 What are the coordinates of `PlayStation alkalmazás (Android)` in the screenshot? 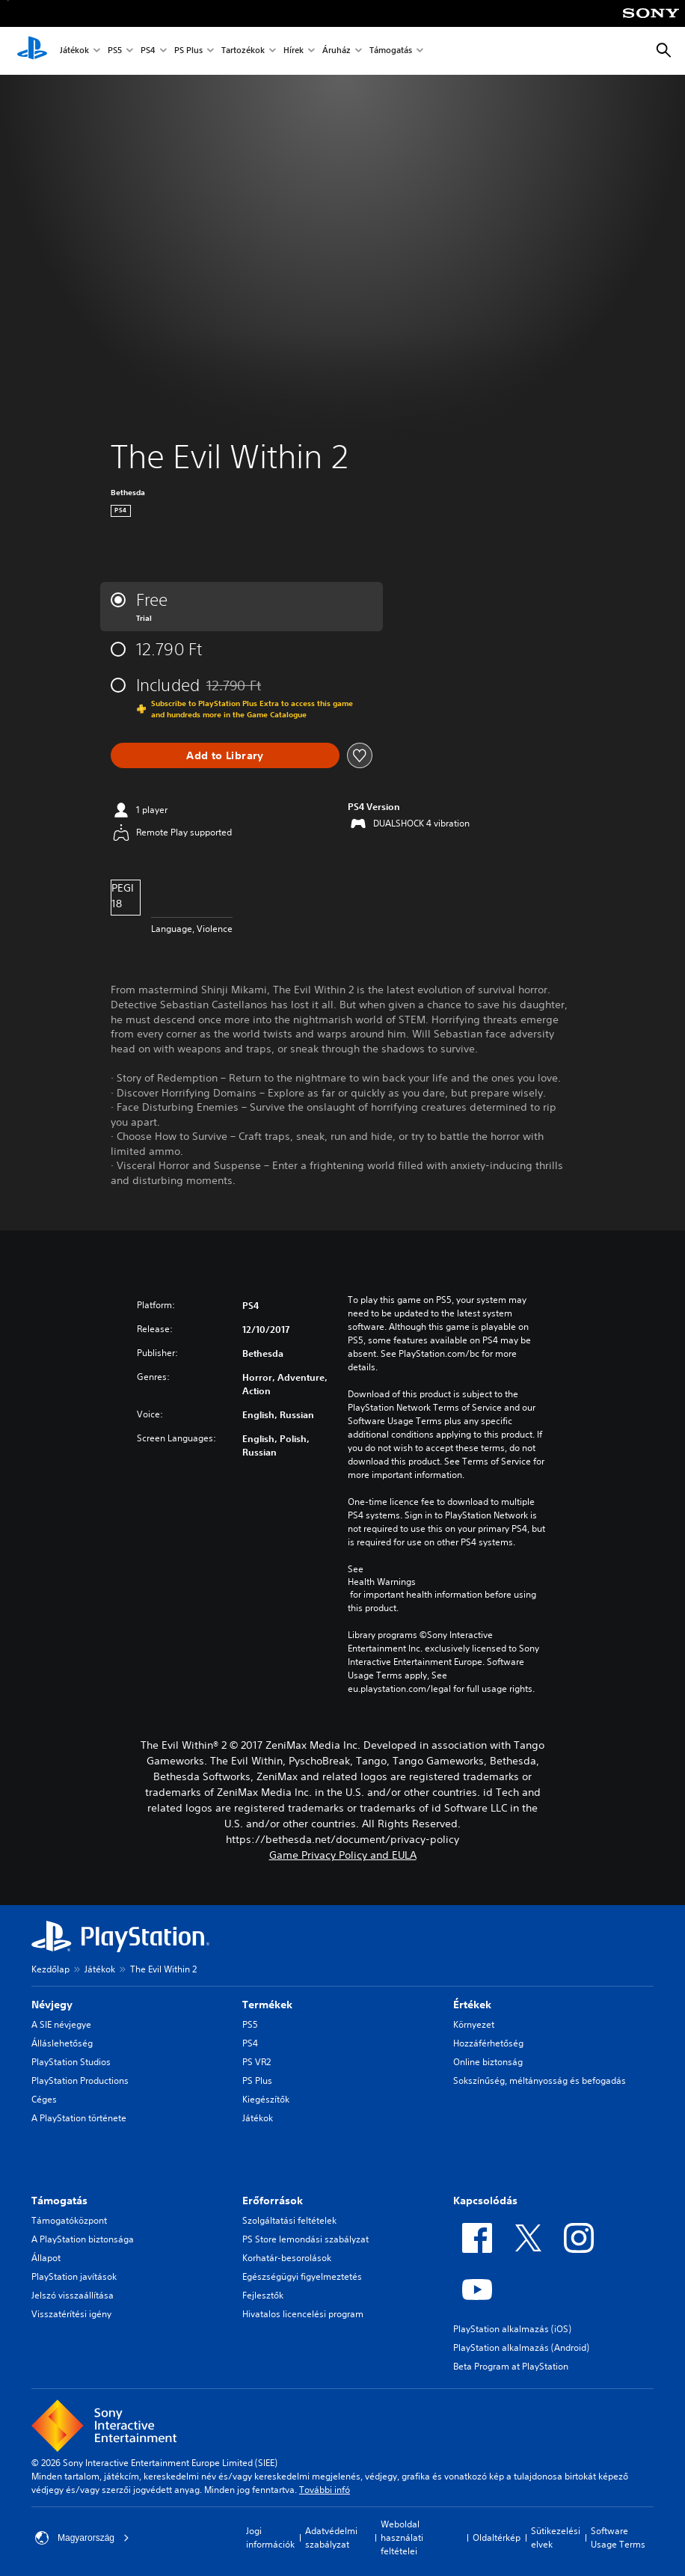 It's located at (521, 2347).